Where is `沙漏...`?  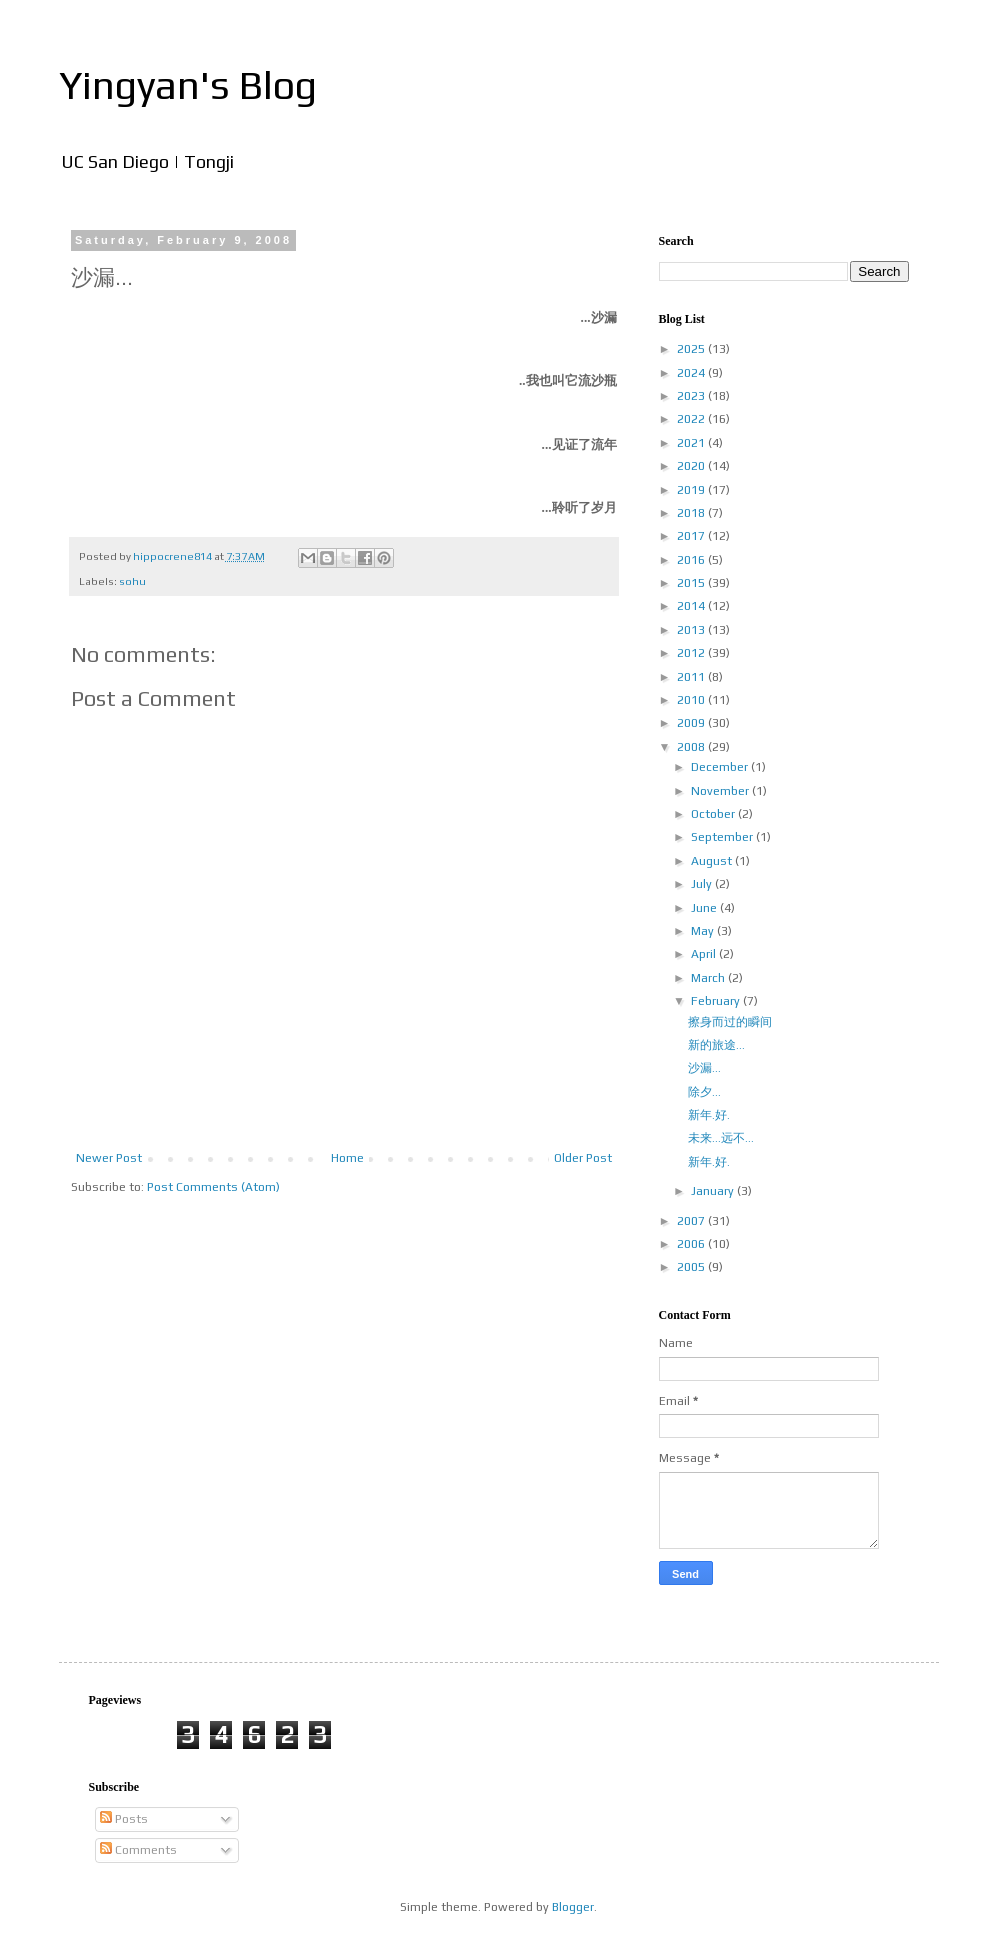 沙漏... is located at coordinates (704, 1068).